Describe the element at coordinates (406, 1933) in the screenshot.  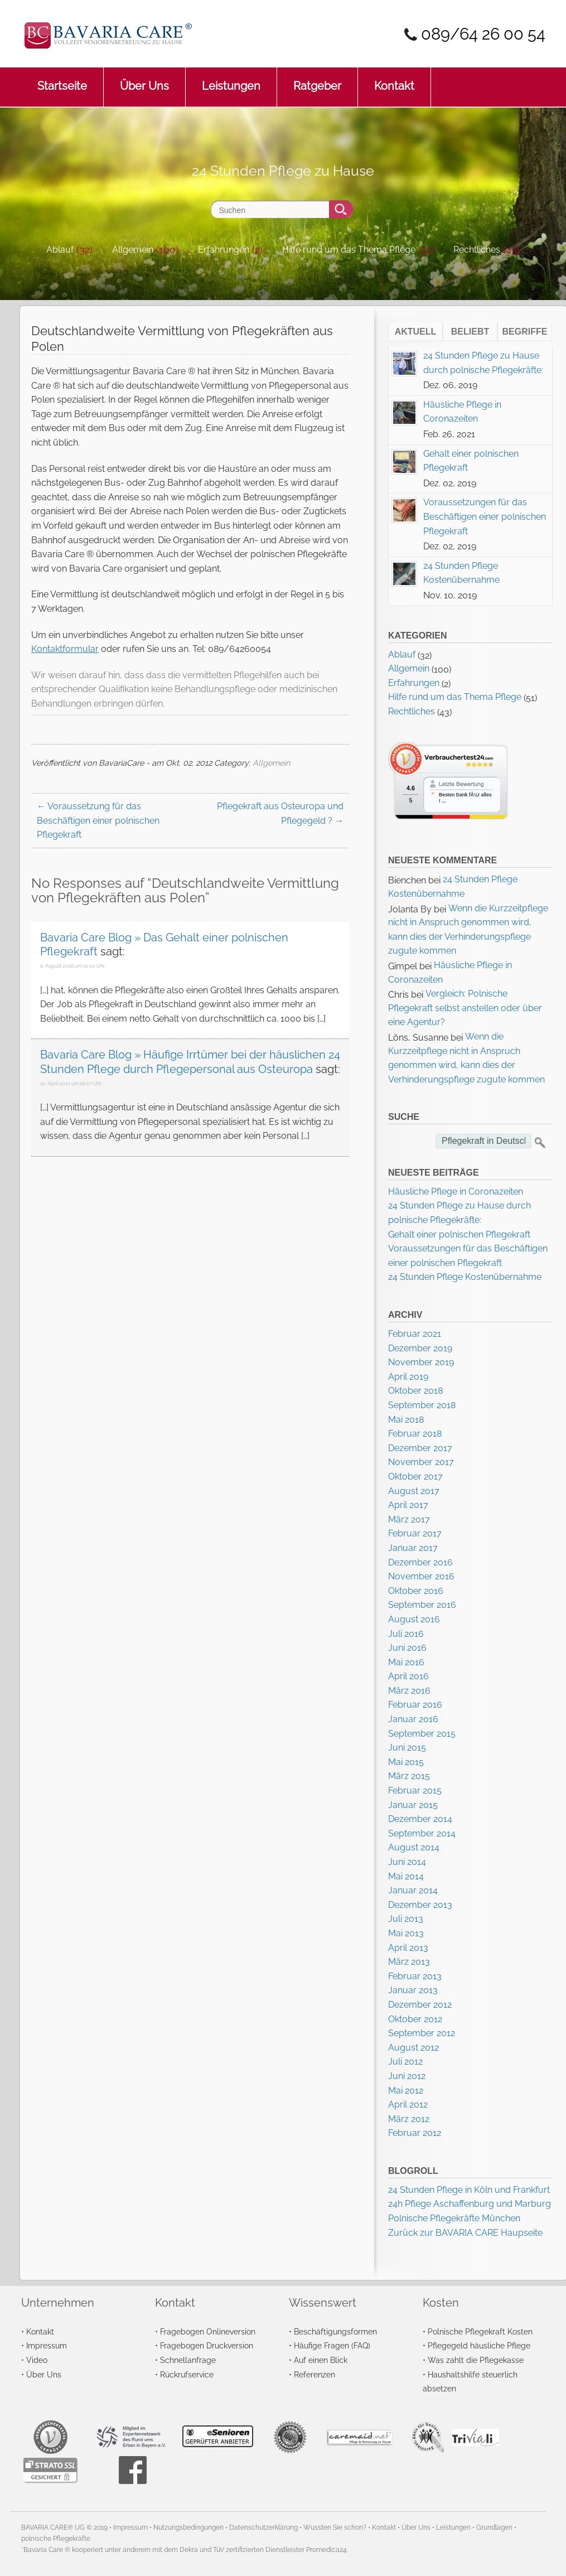
I see `Mai 2013` at that location.